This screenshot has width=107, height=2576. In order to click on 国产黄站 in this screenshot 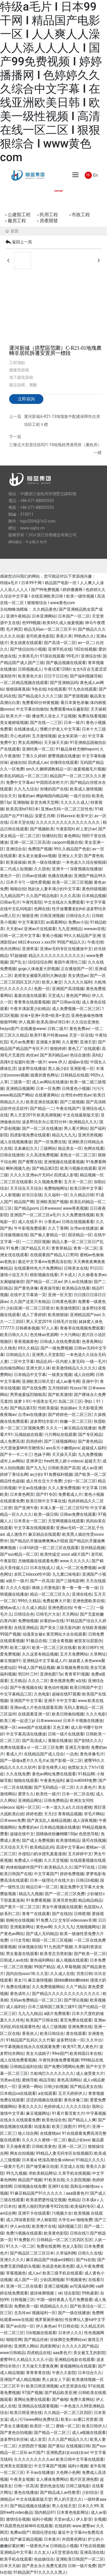, I will do `click(56, 2446)`.